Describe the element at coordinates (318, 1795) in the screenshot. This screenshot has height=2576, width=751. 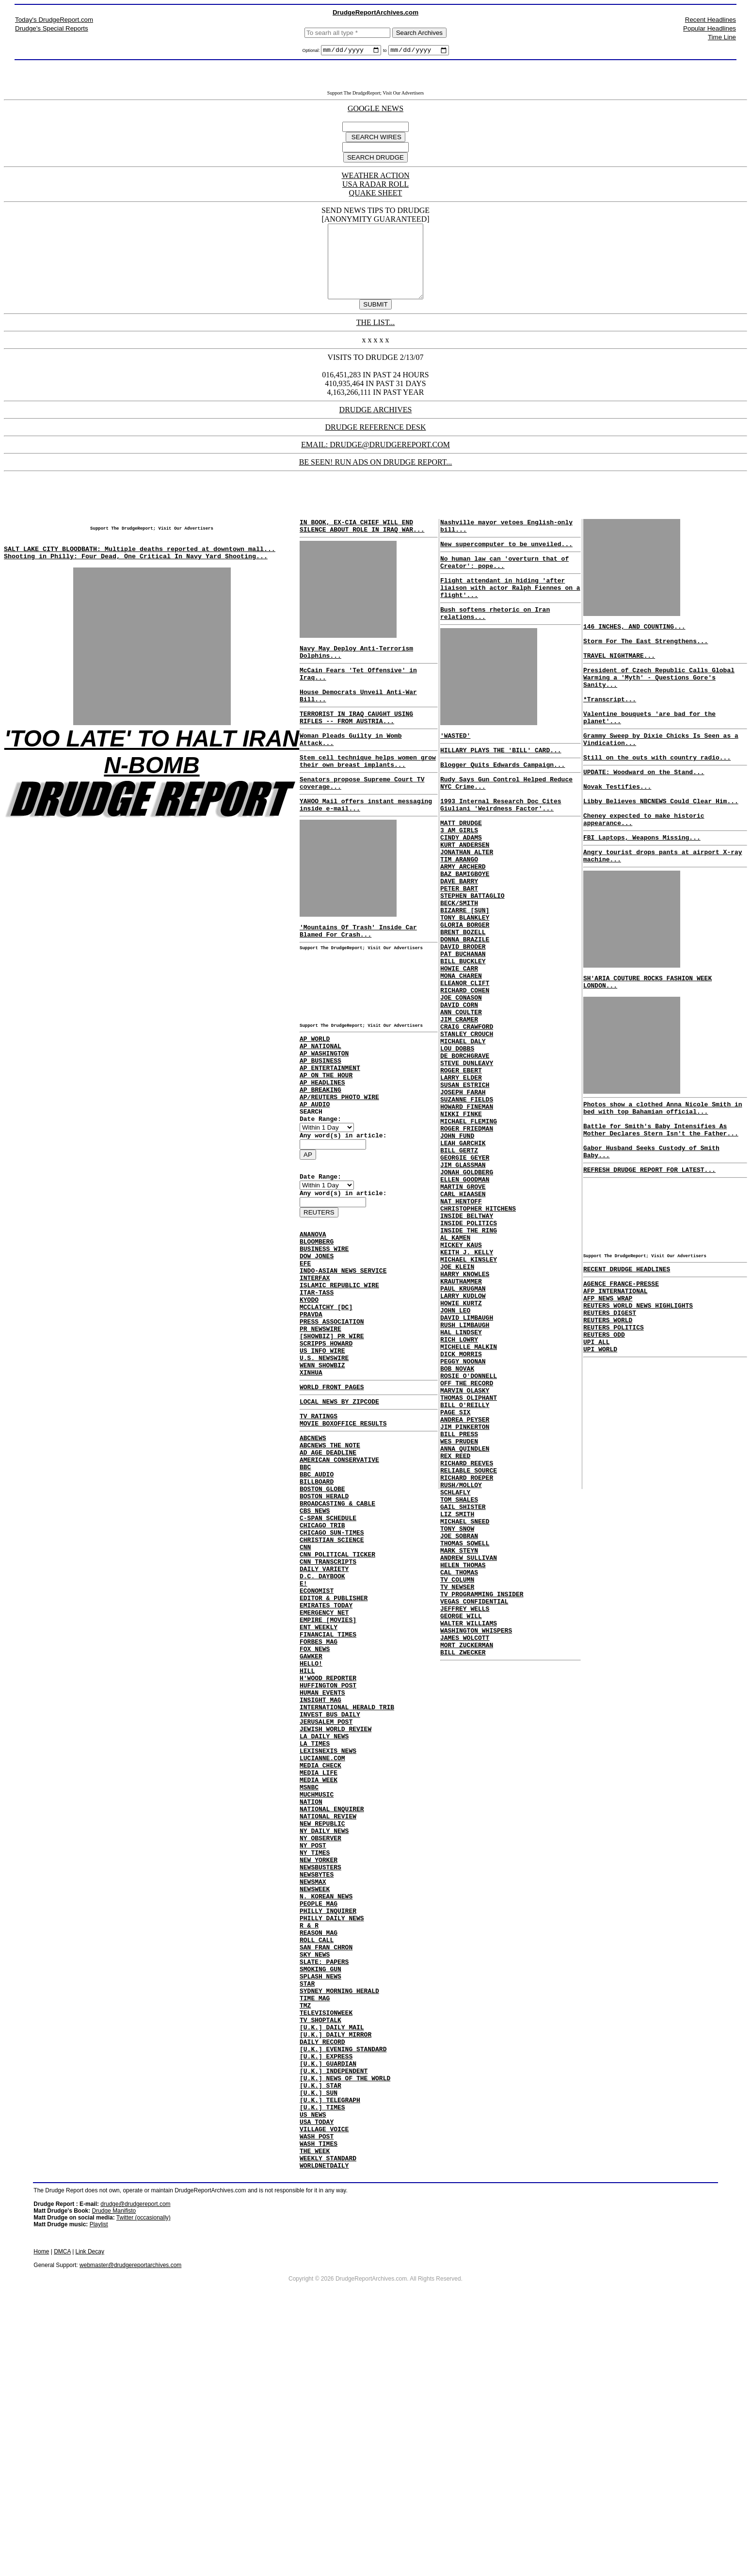
I see `FORBES MAG` at that location.